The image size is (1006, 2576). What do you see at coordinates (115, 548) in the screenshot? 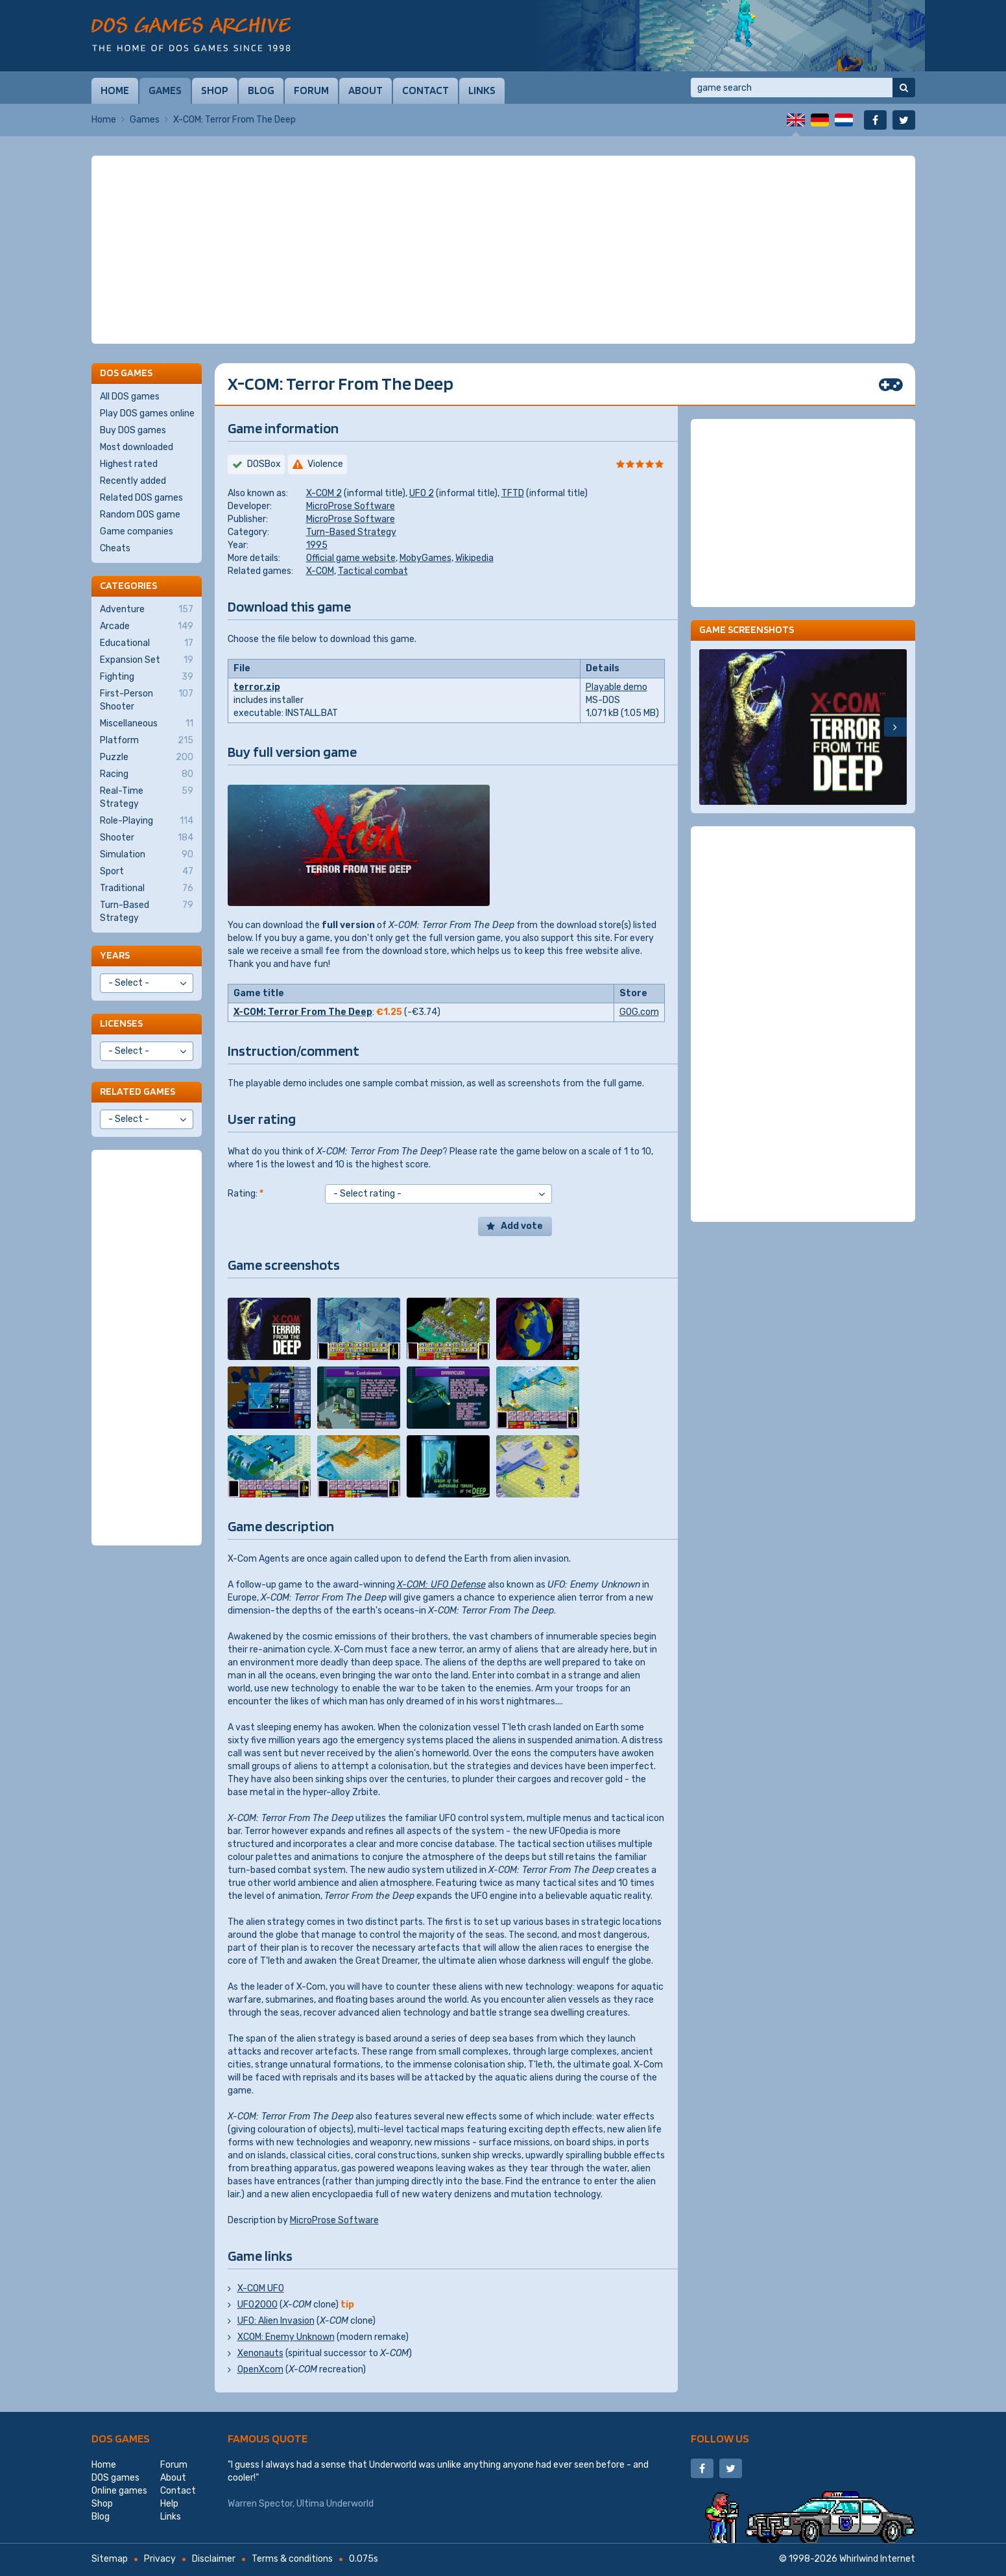
I see `Cheats` at bounding box center [115, 548].